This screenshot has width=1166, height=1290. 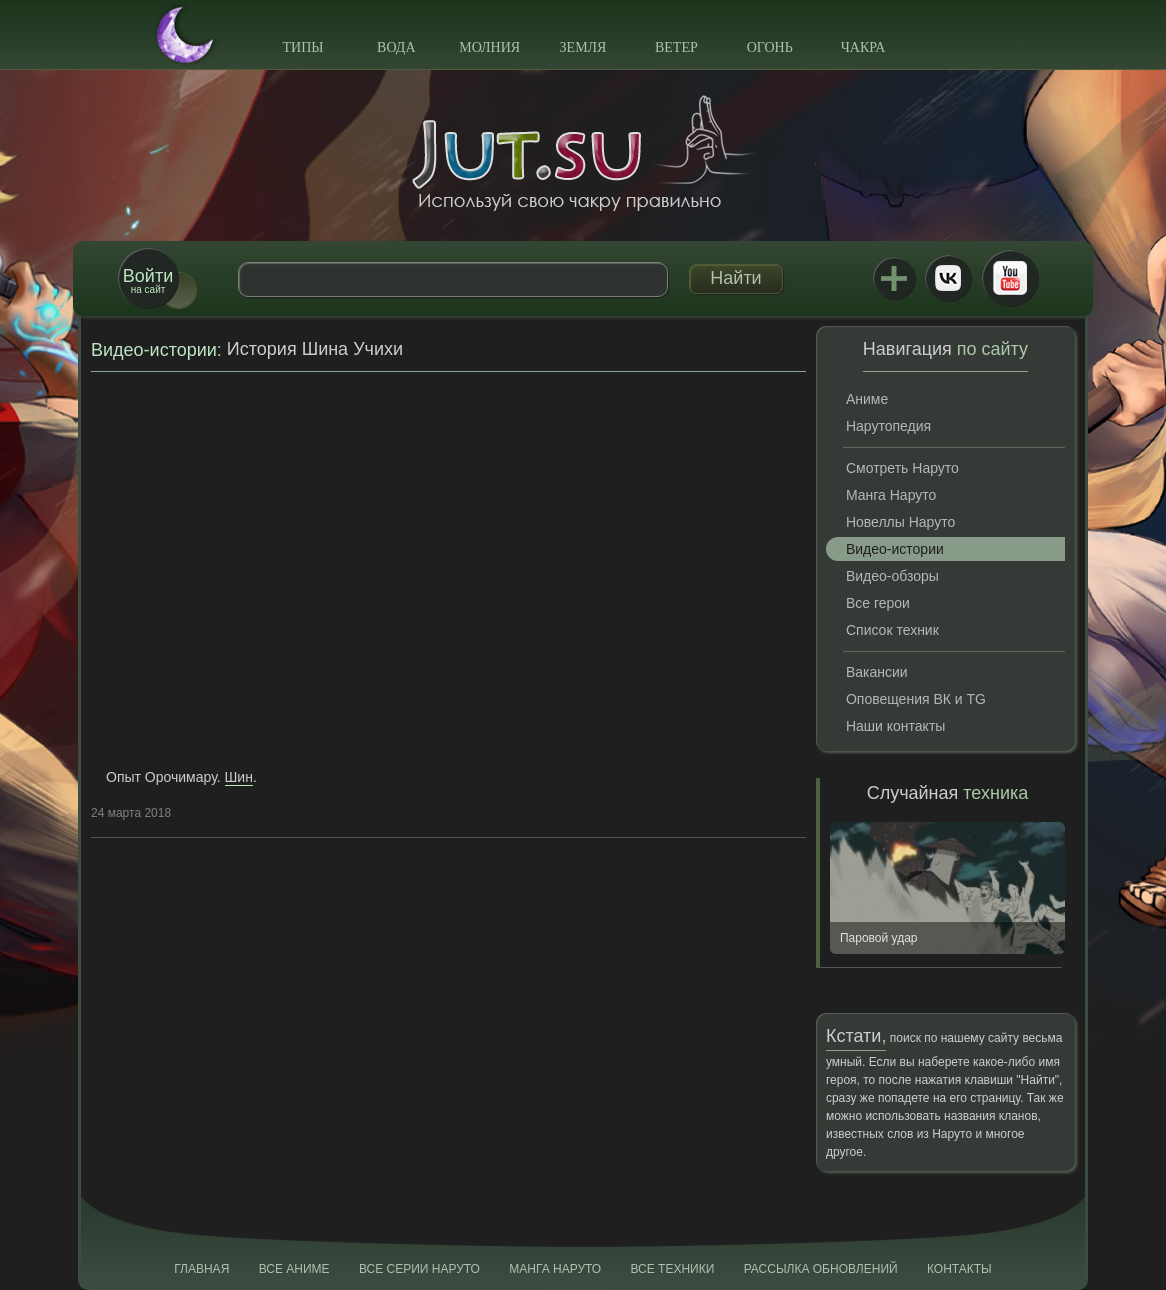 I want to click on Вода, so click(x=396, y=47).